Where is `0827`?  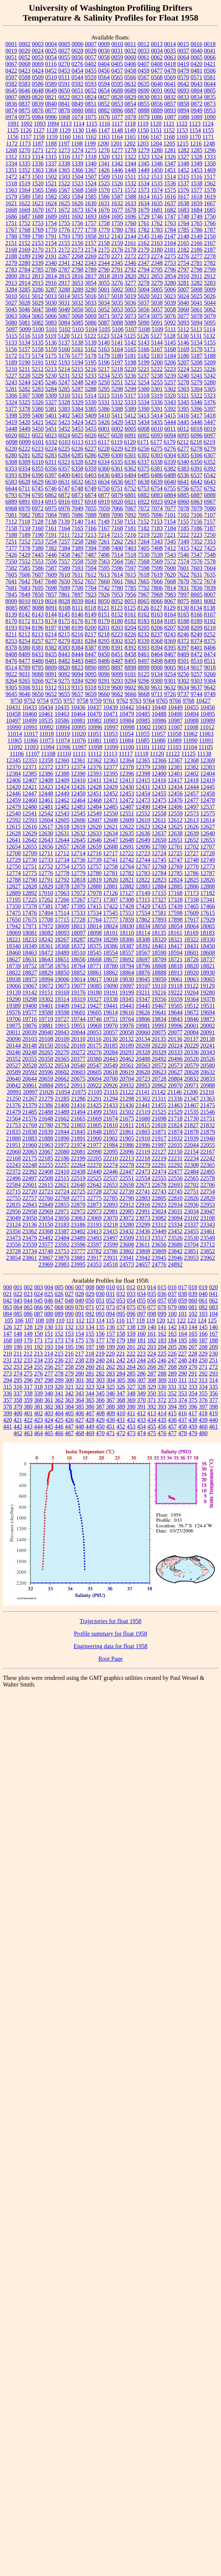
0827 is located at coordinates (104, 97).